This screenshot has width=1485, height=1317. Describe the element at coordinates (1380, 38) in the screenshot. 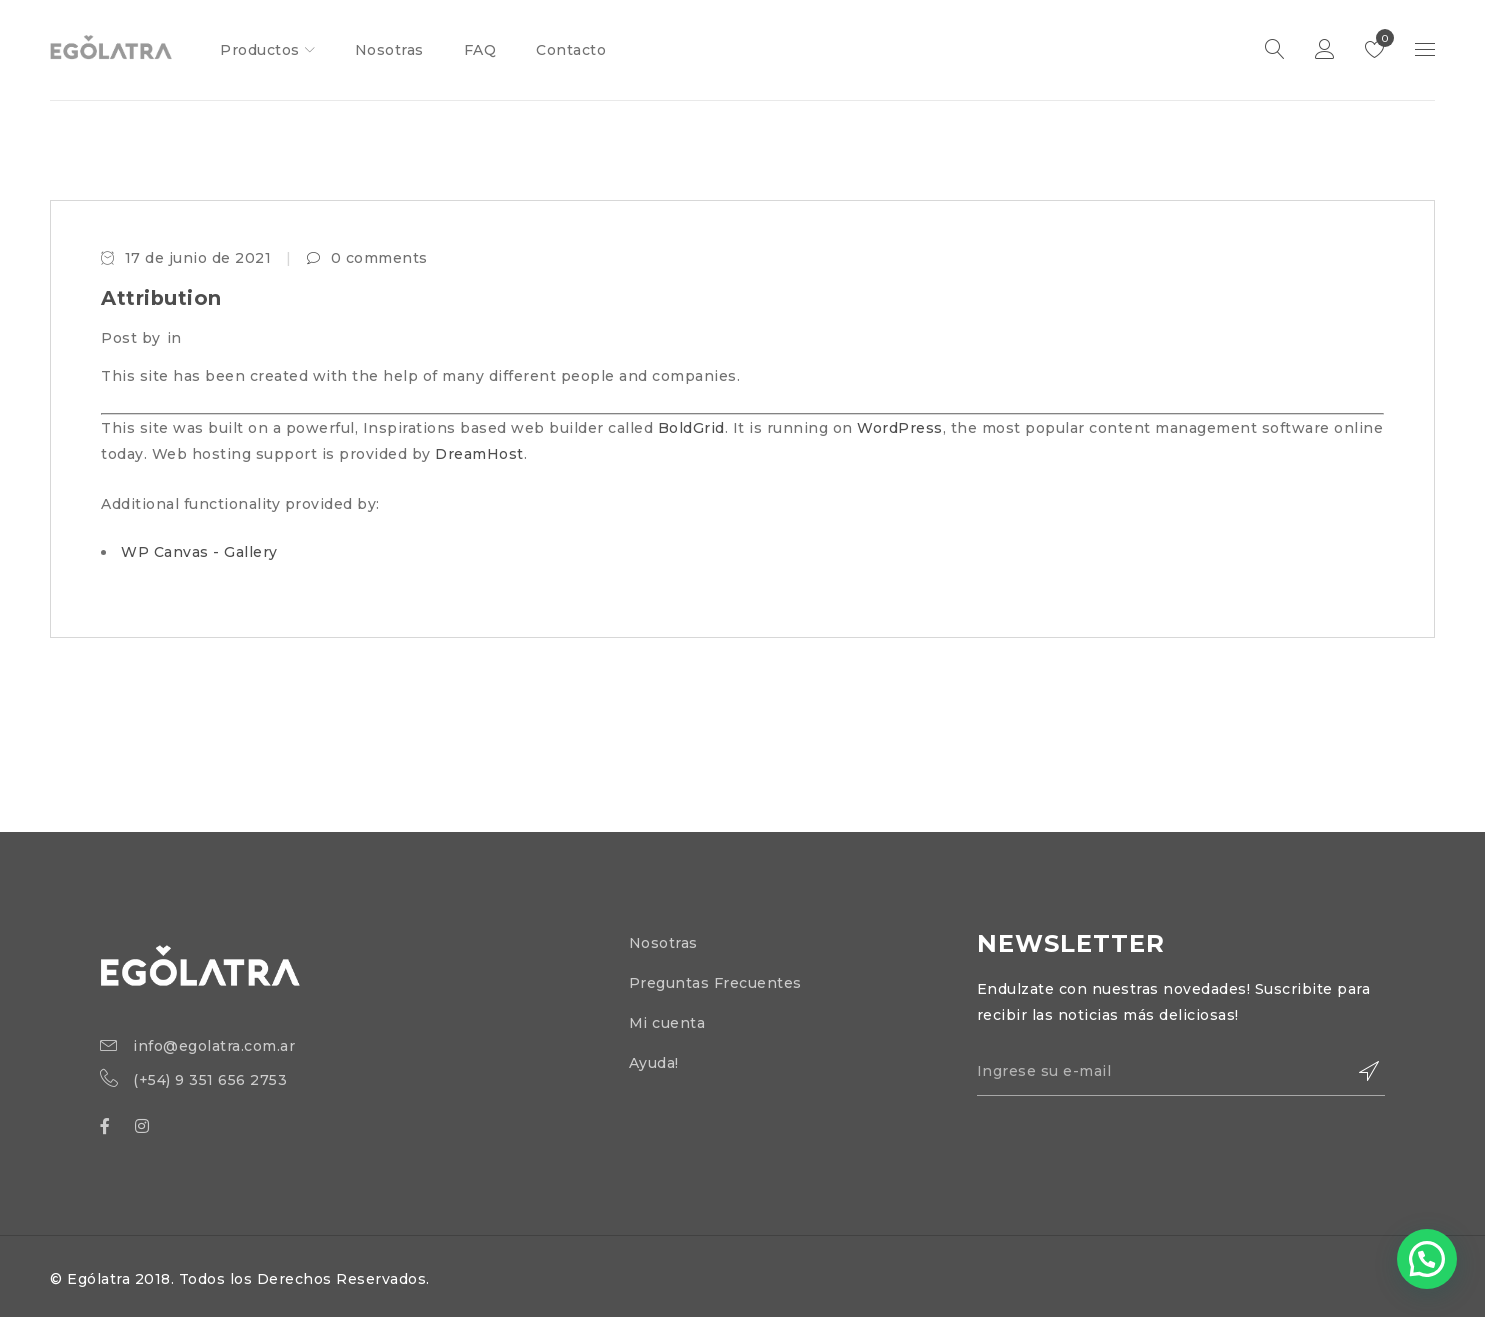

I see `Lista de deseos` at that location.